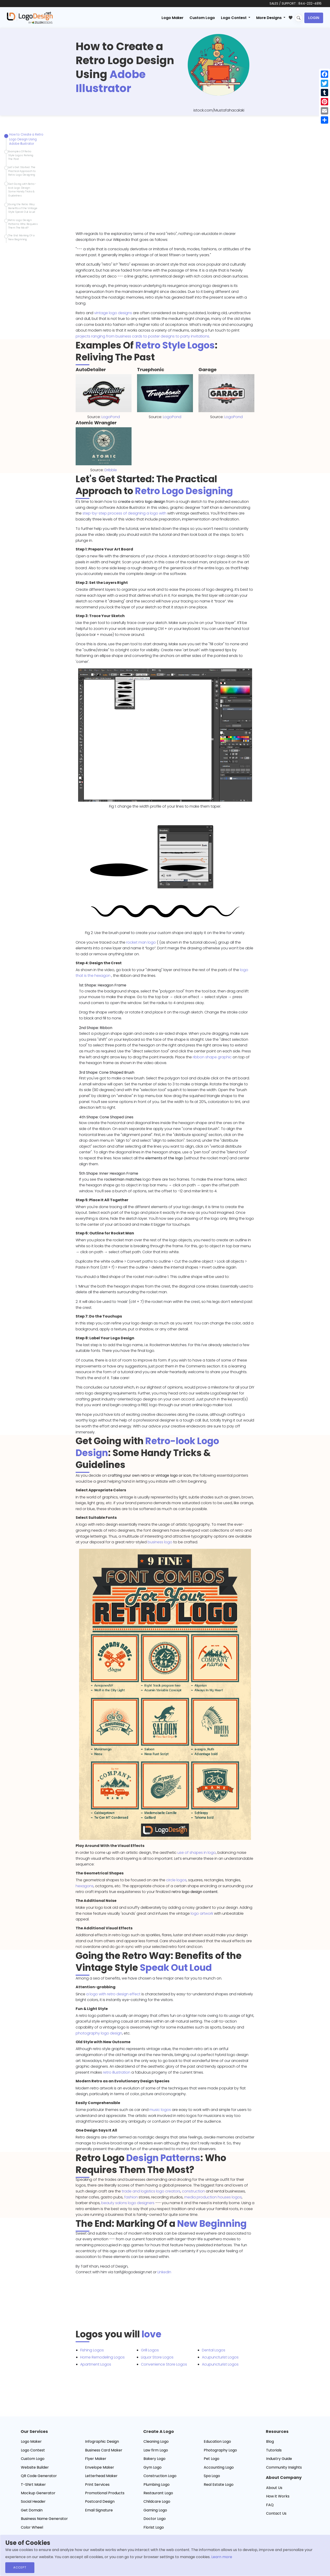 The image size is (330, 2576). Describe the element at coordinates (113, 1994) in the screenshot. I see `a logo with retro design effect` at that location.